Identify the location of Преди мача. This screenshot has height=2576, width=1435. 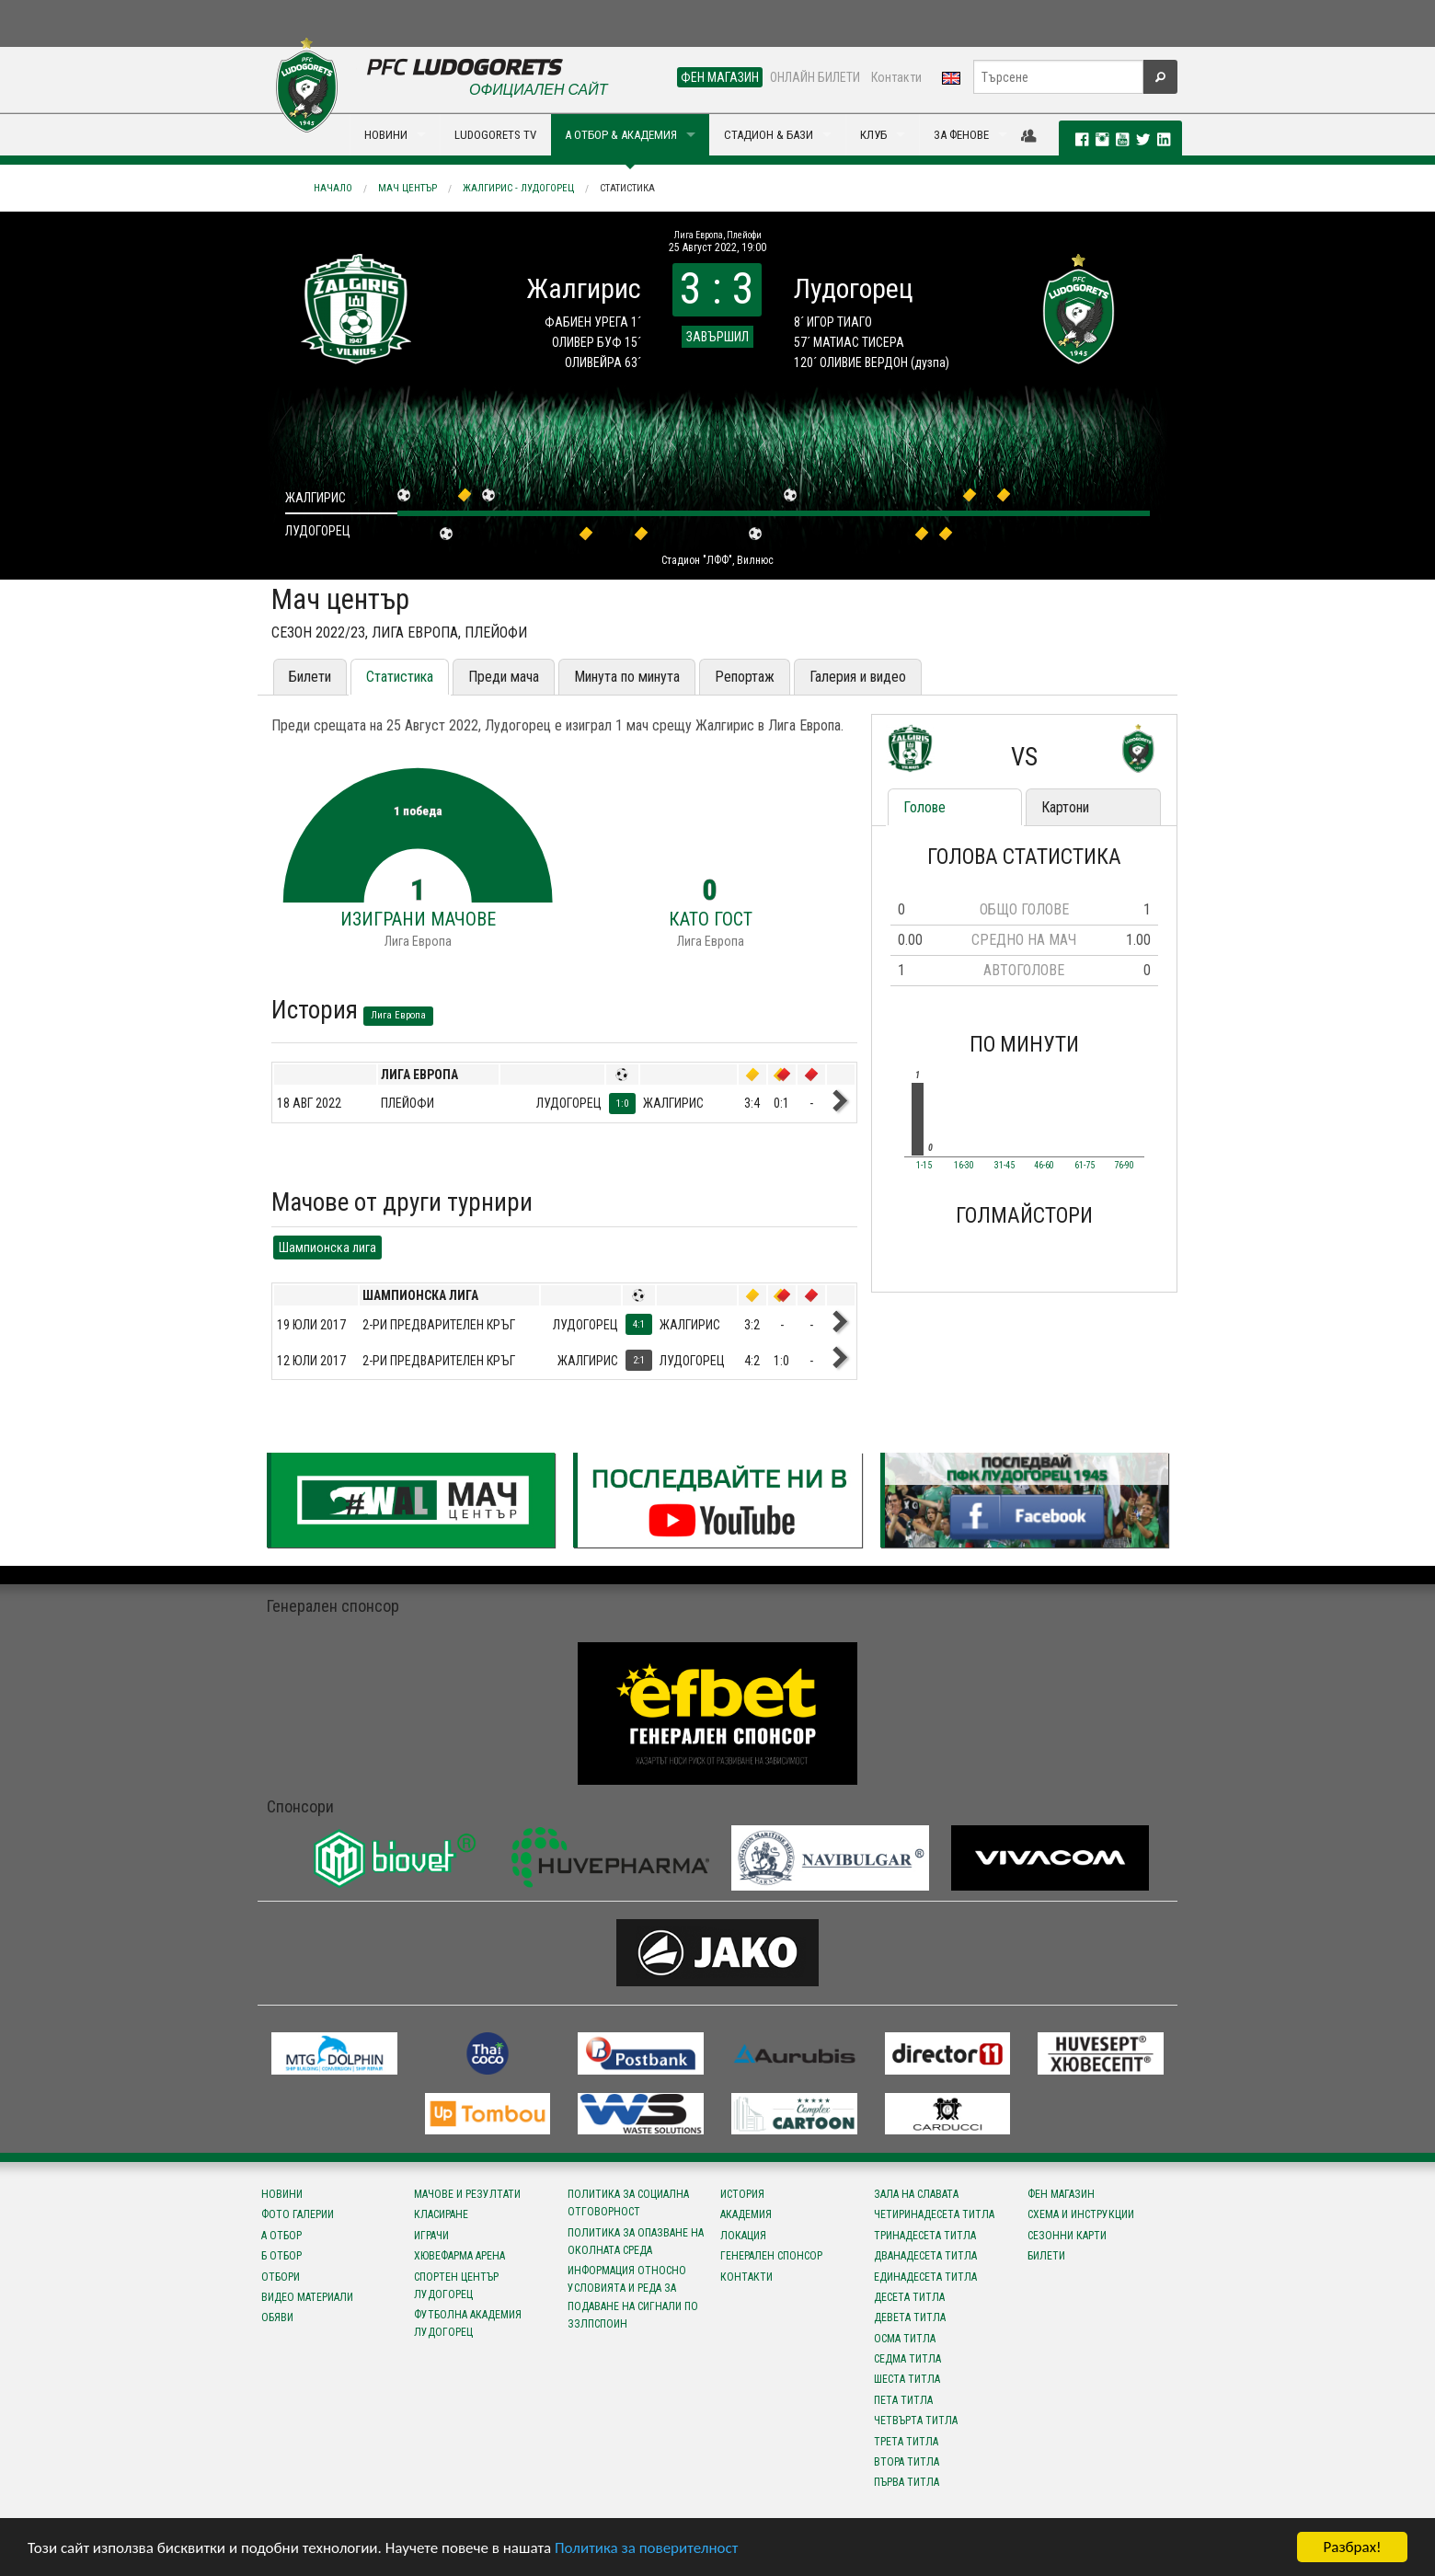
(503, 676).